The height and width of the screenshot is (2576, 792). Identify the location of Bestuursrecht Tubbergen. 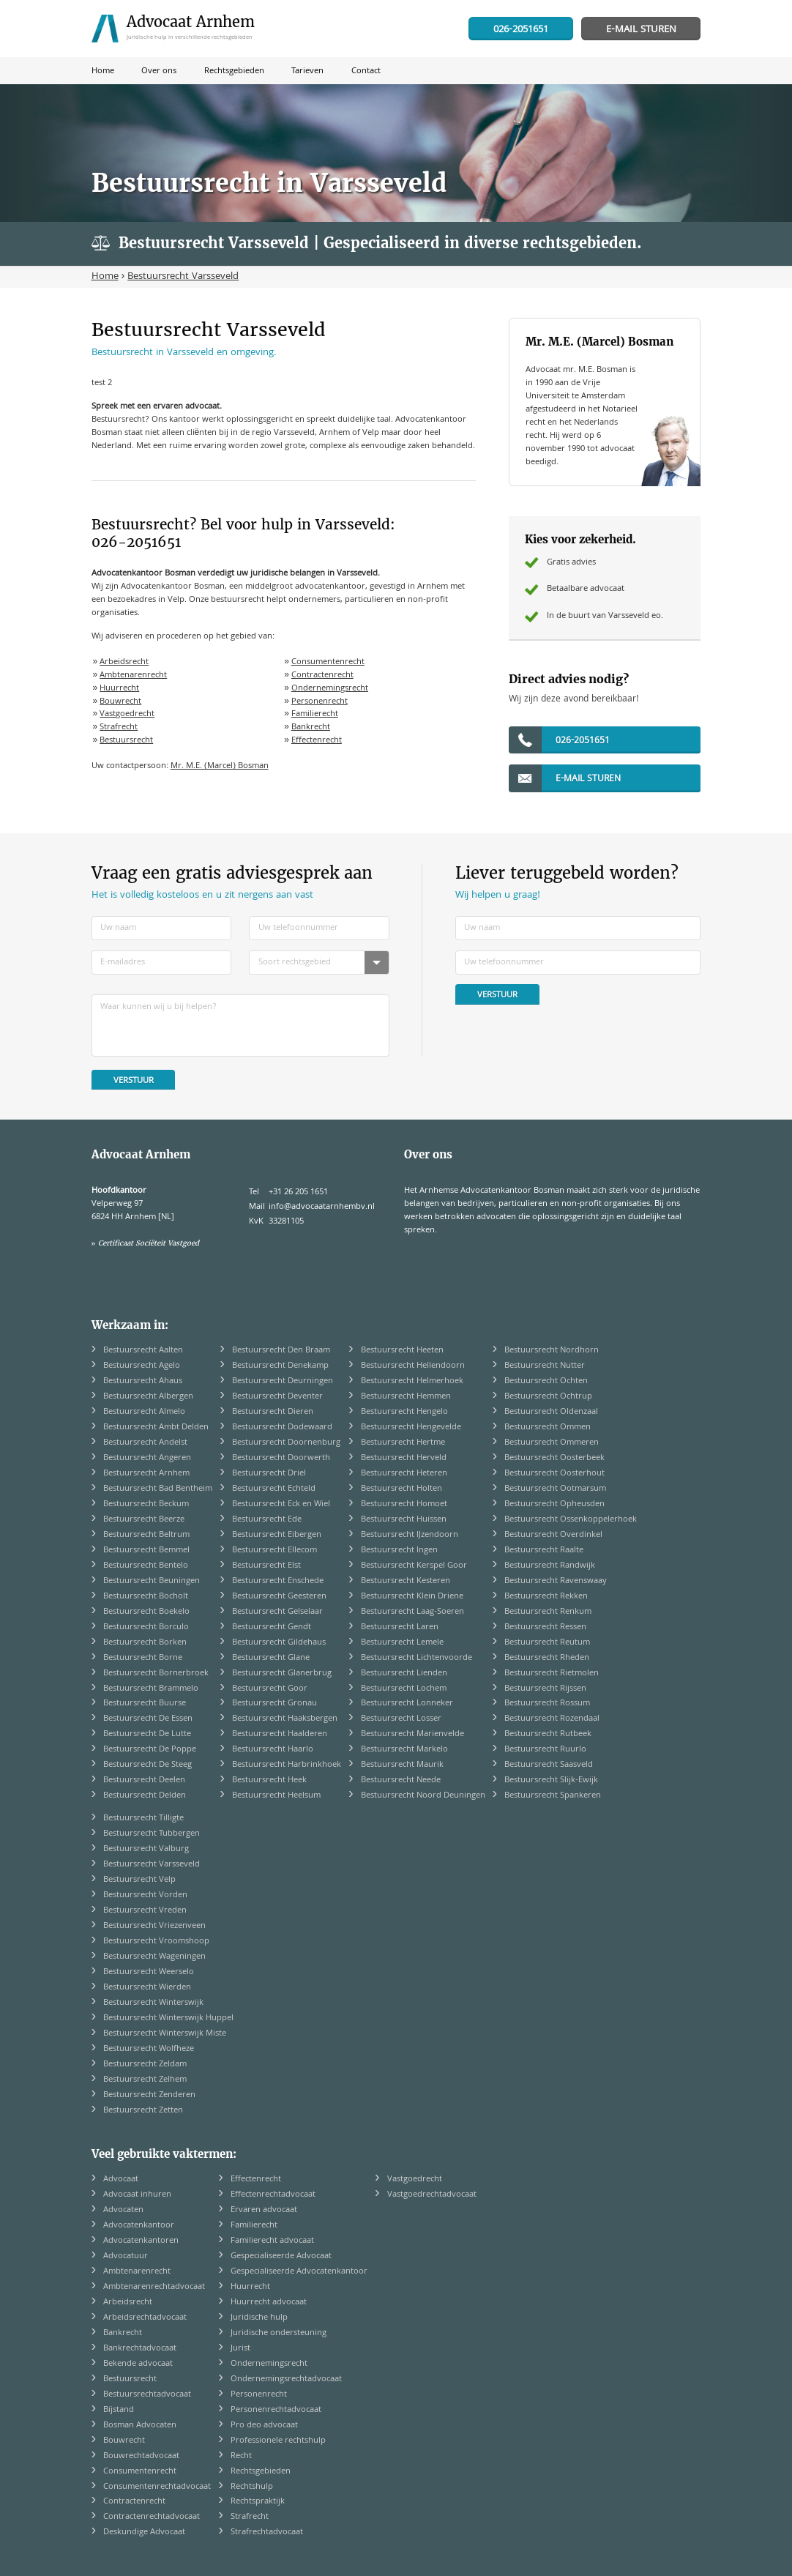
(151, 1834).